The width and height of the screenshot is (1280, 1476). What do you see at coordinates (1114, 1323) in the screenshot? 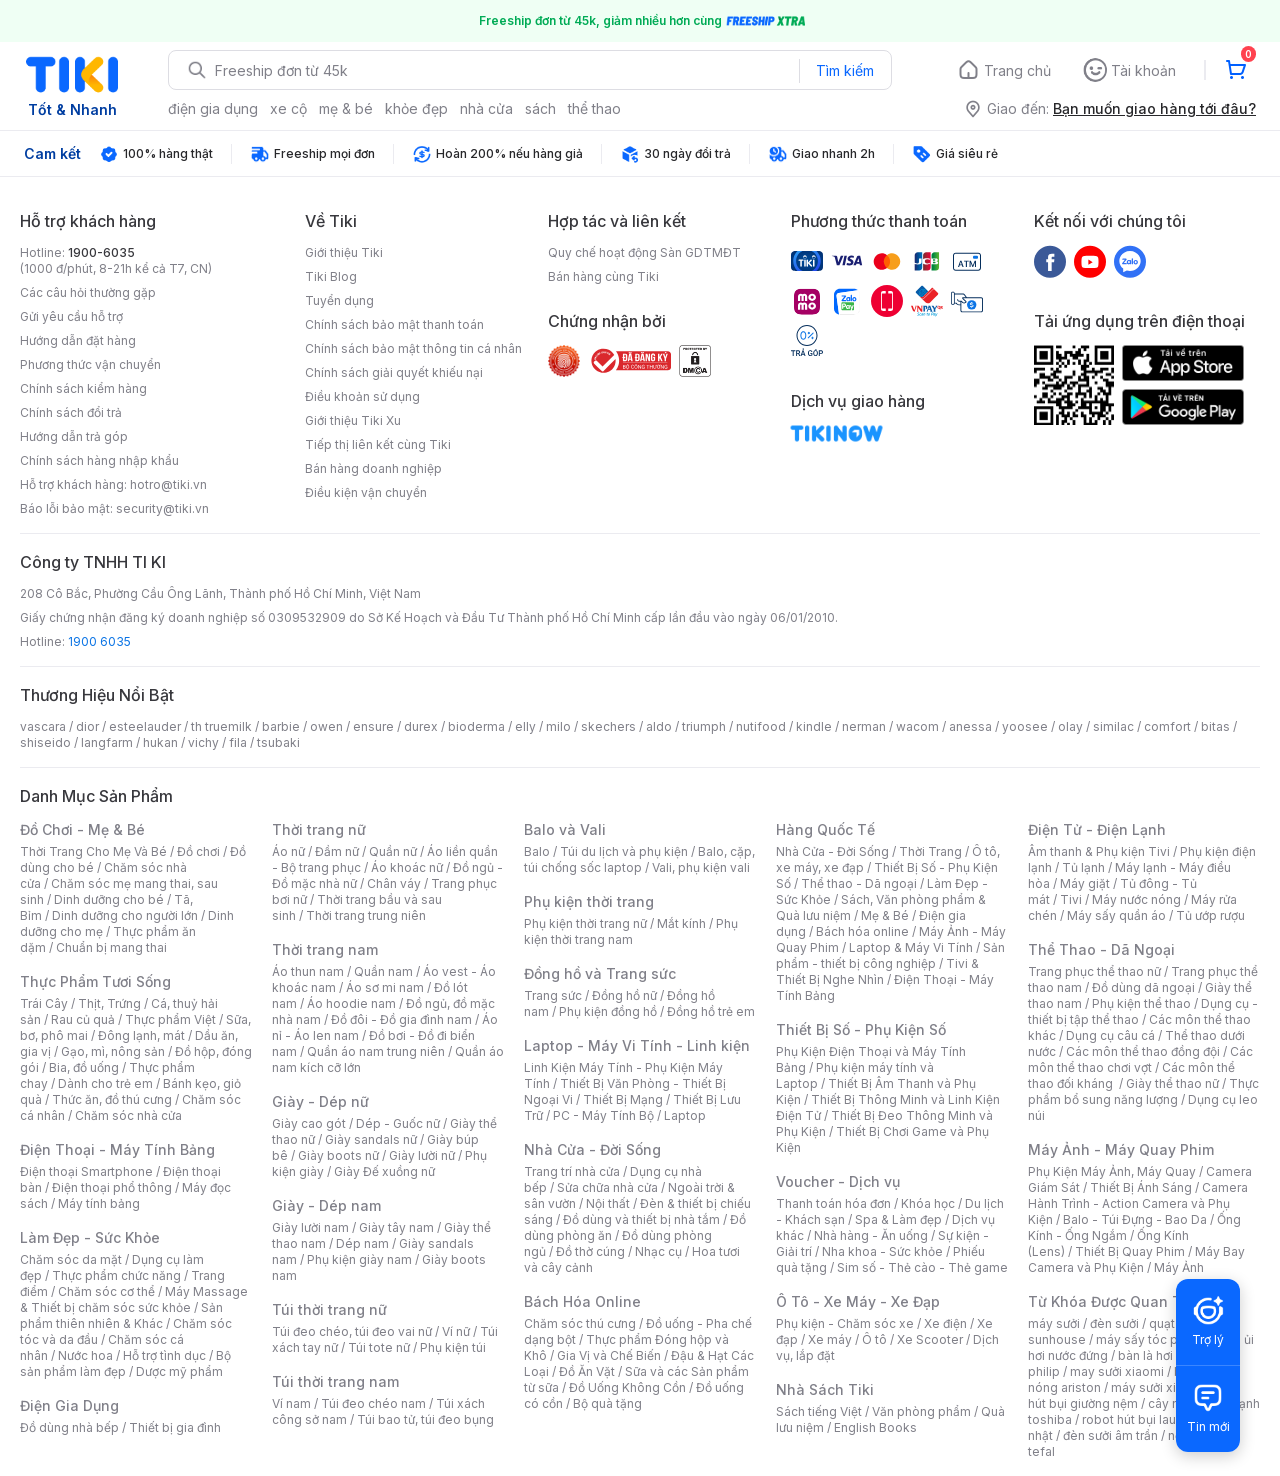
I see `đèn sưởi` at bounding box center [1114, 1323].